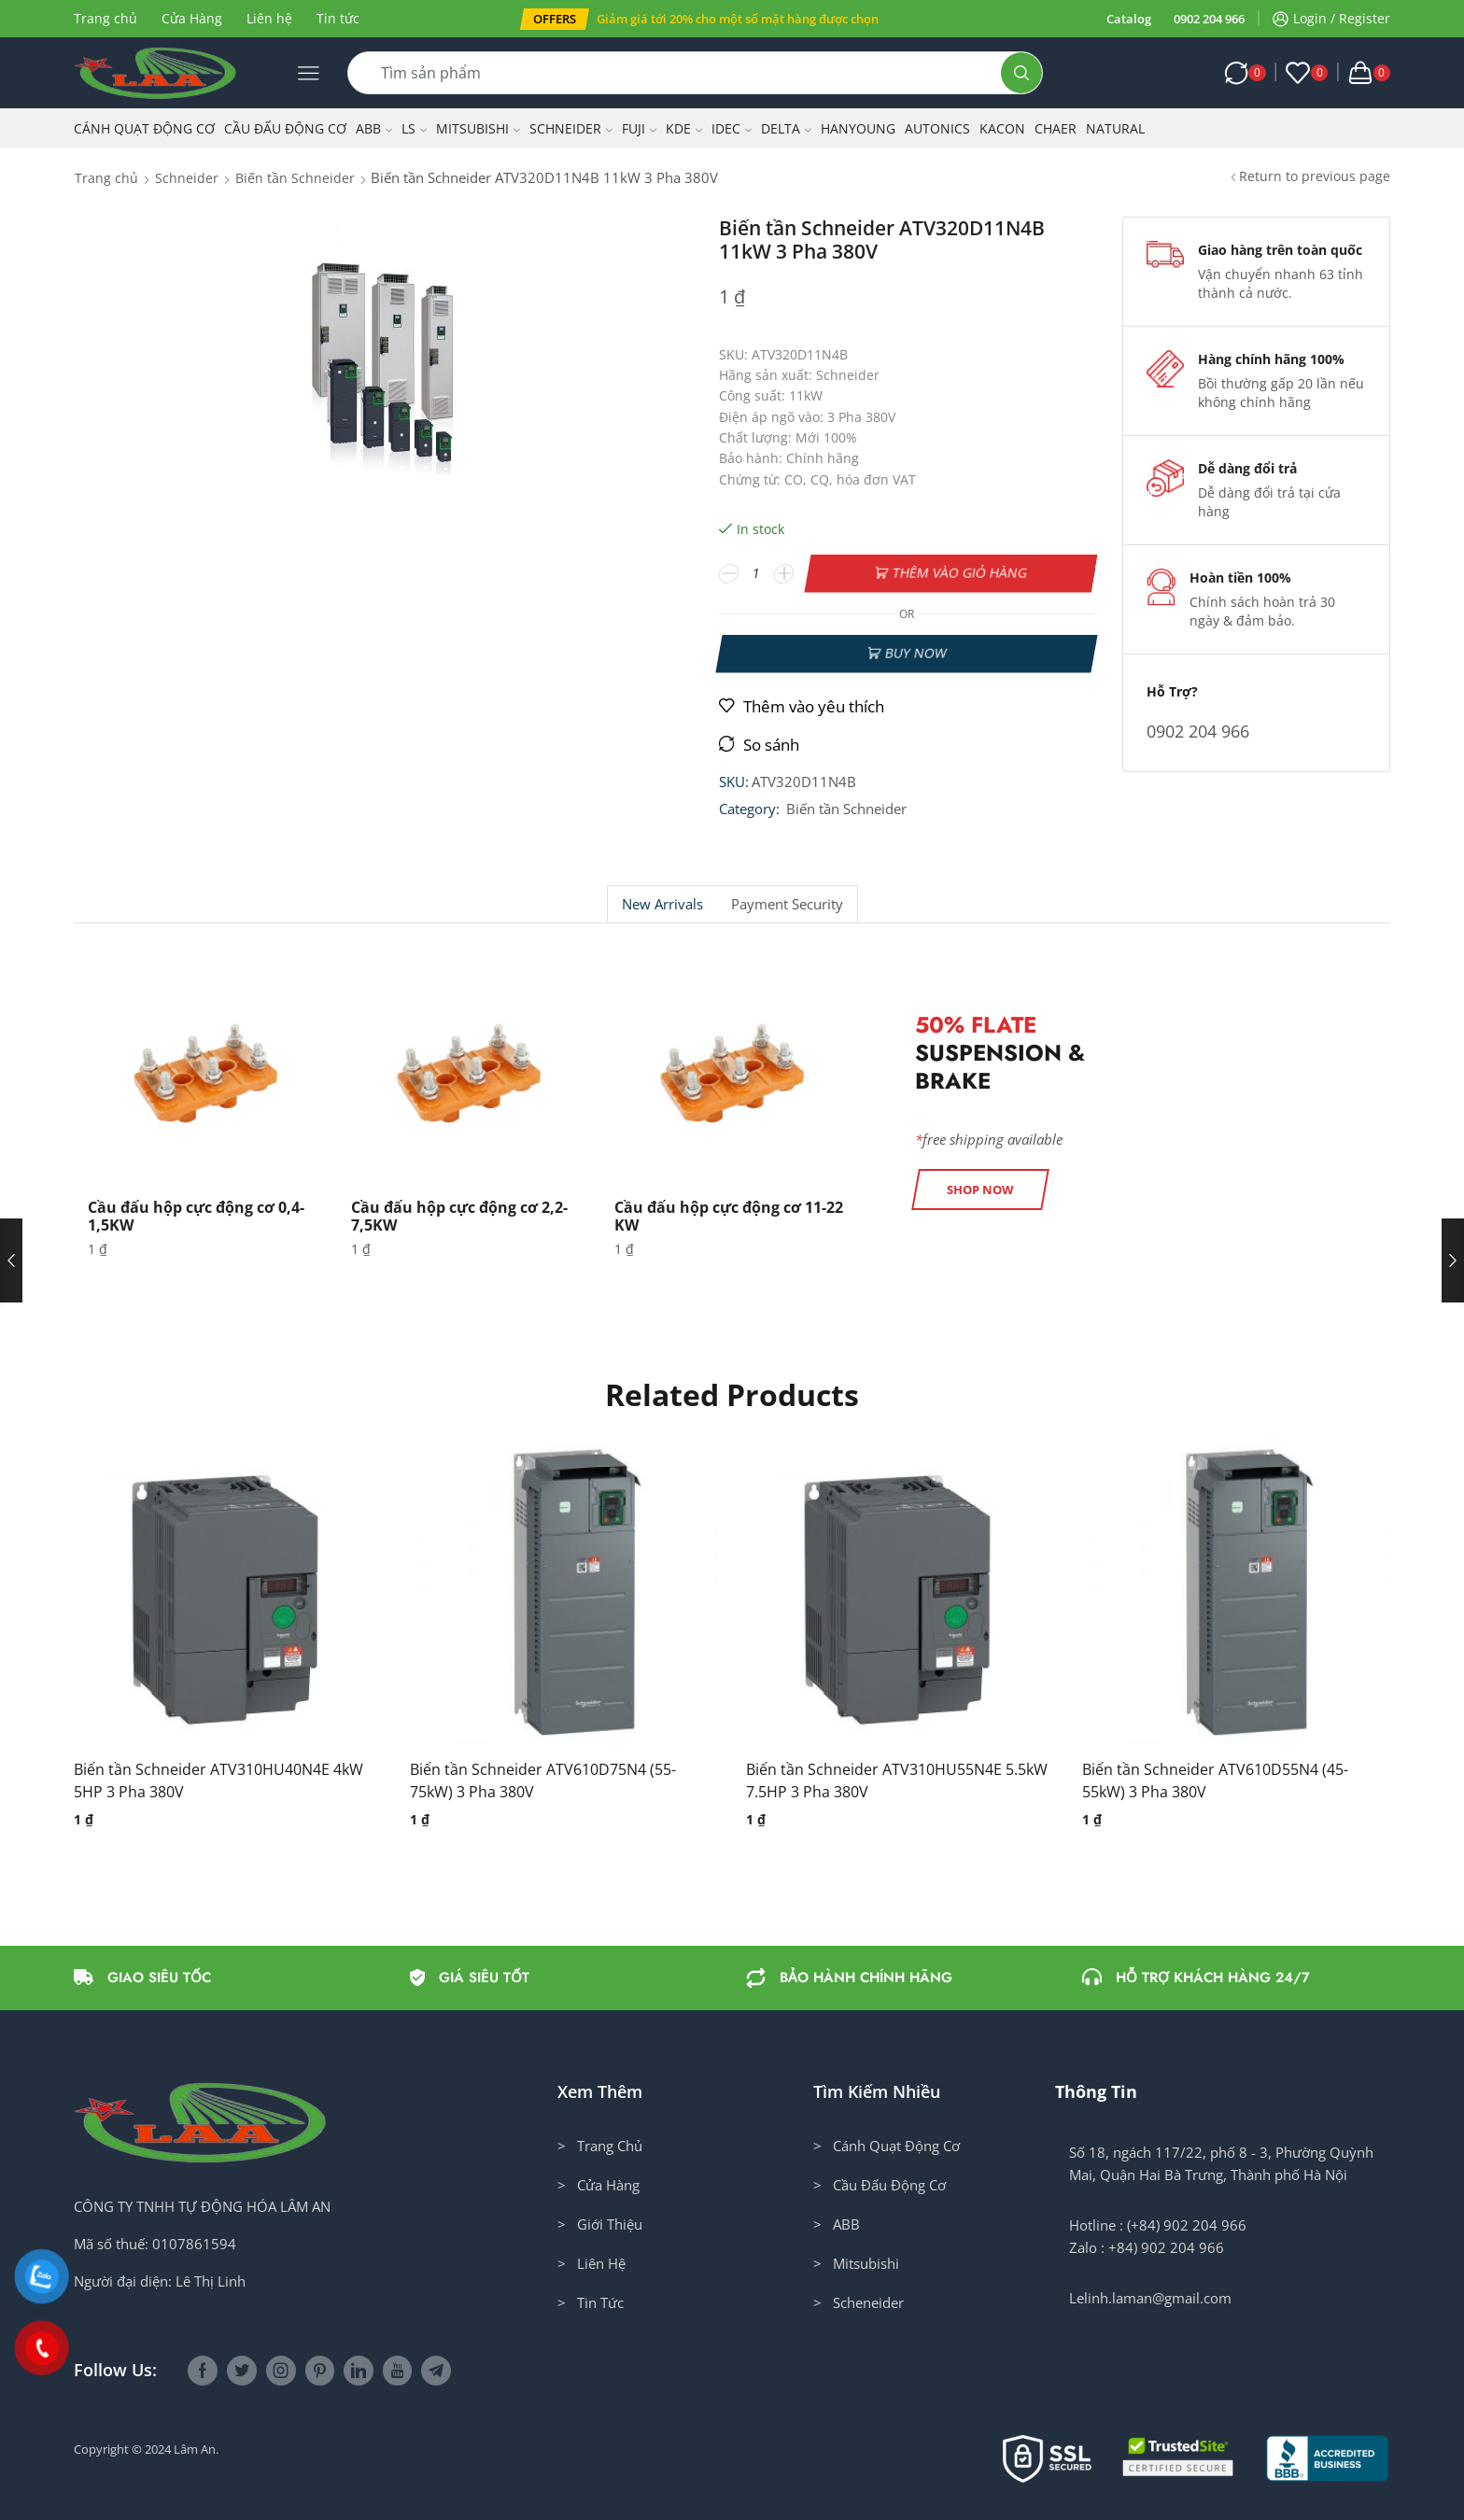 This screenshot has width=1464, height=2520. I want to click on KDE, so click(684, 128).